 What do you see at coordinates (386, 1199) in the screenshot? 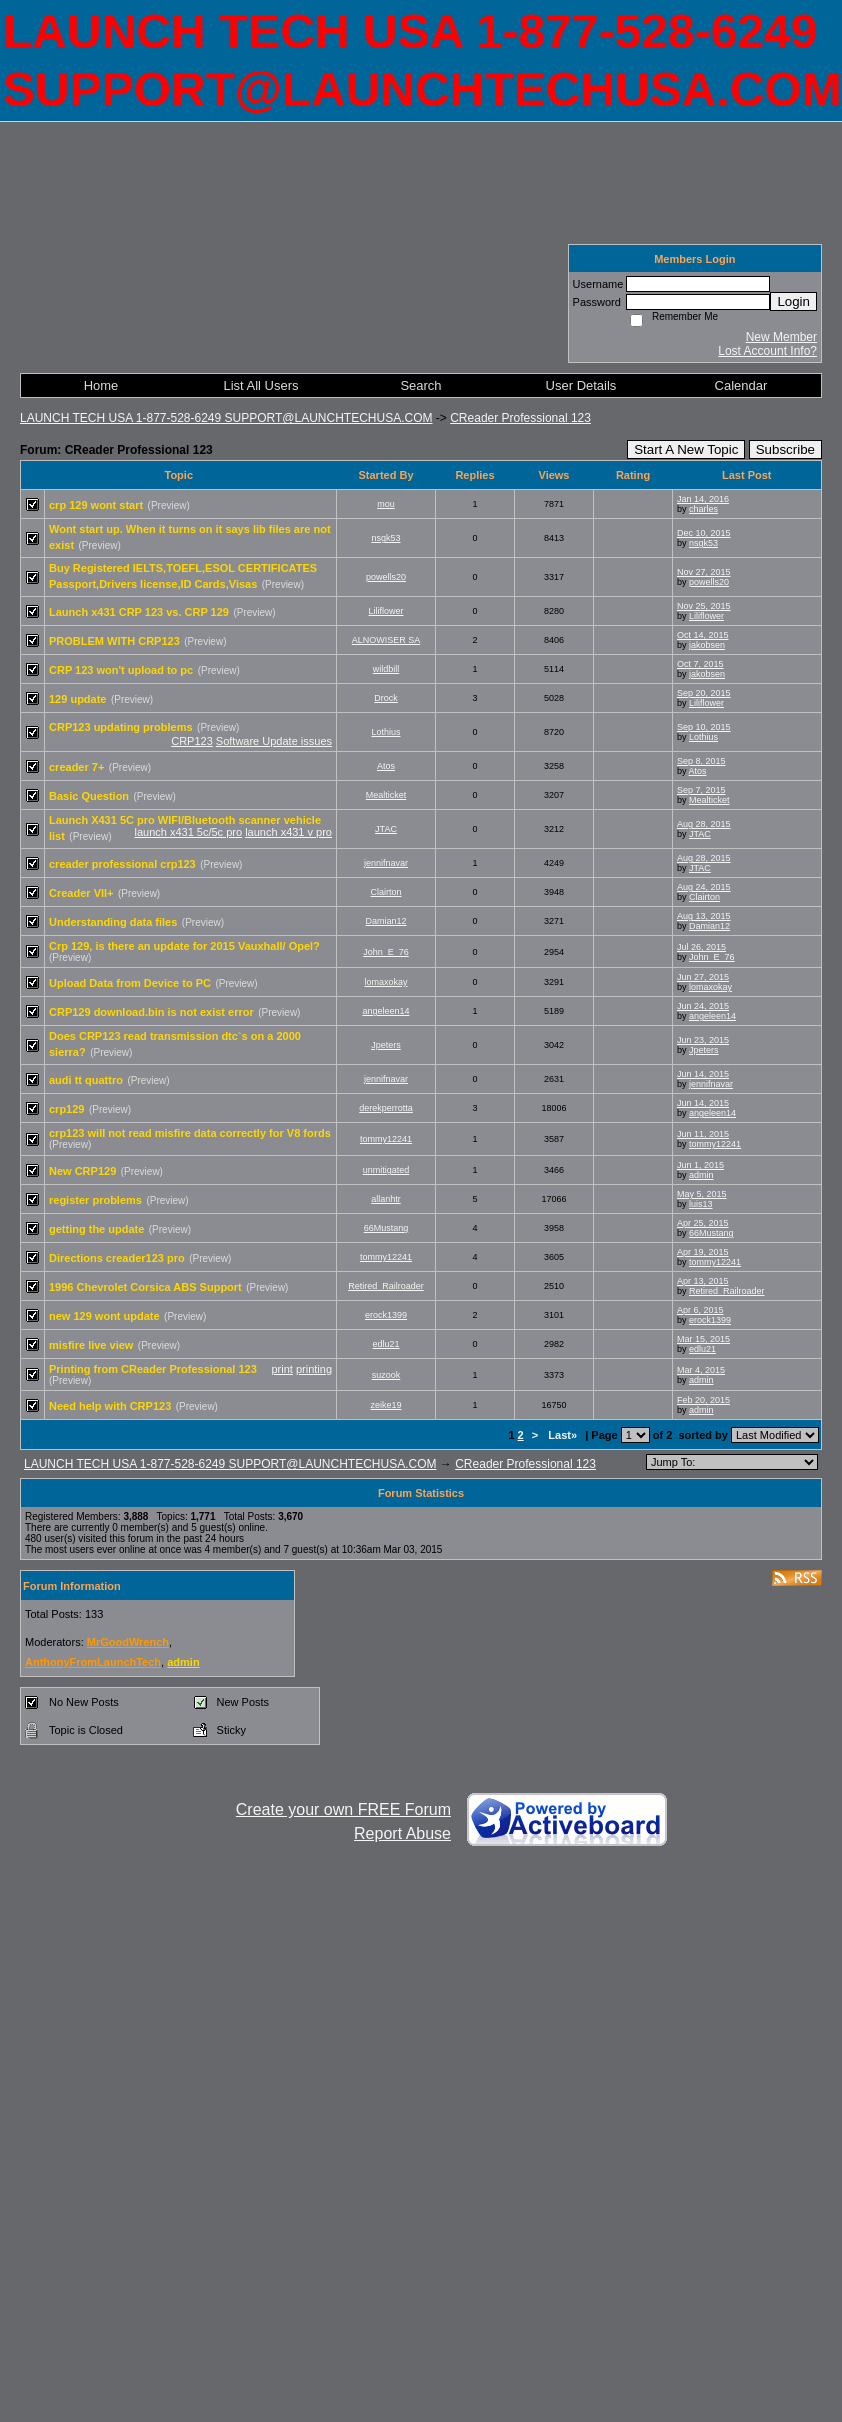
I see `allanhtr` at bounding box center [386, 1199].